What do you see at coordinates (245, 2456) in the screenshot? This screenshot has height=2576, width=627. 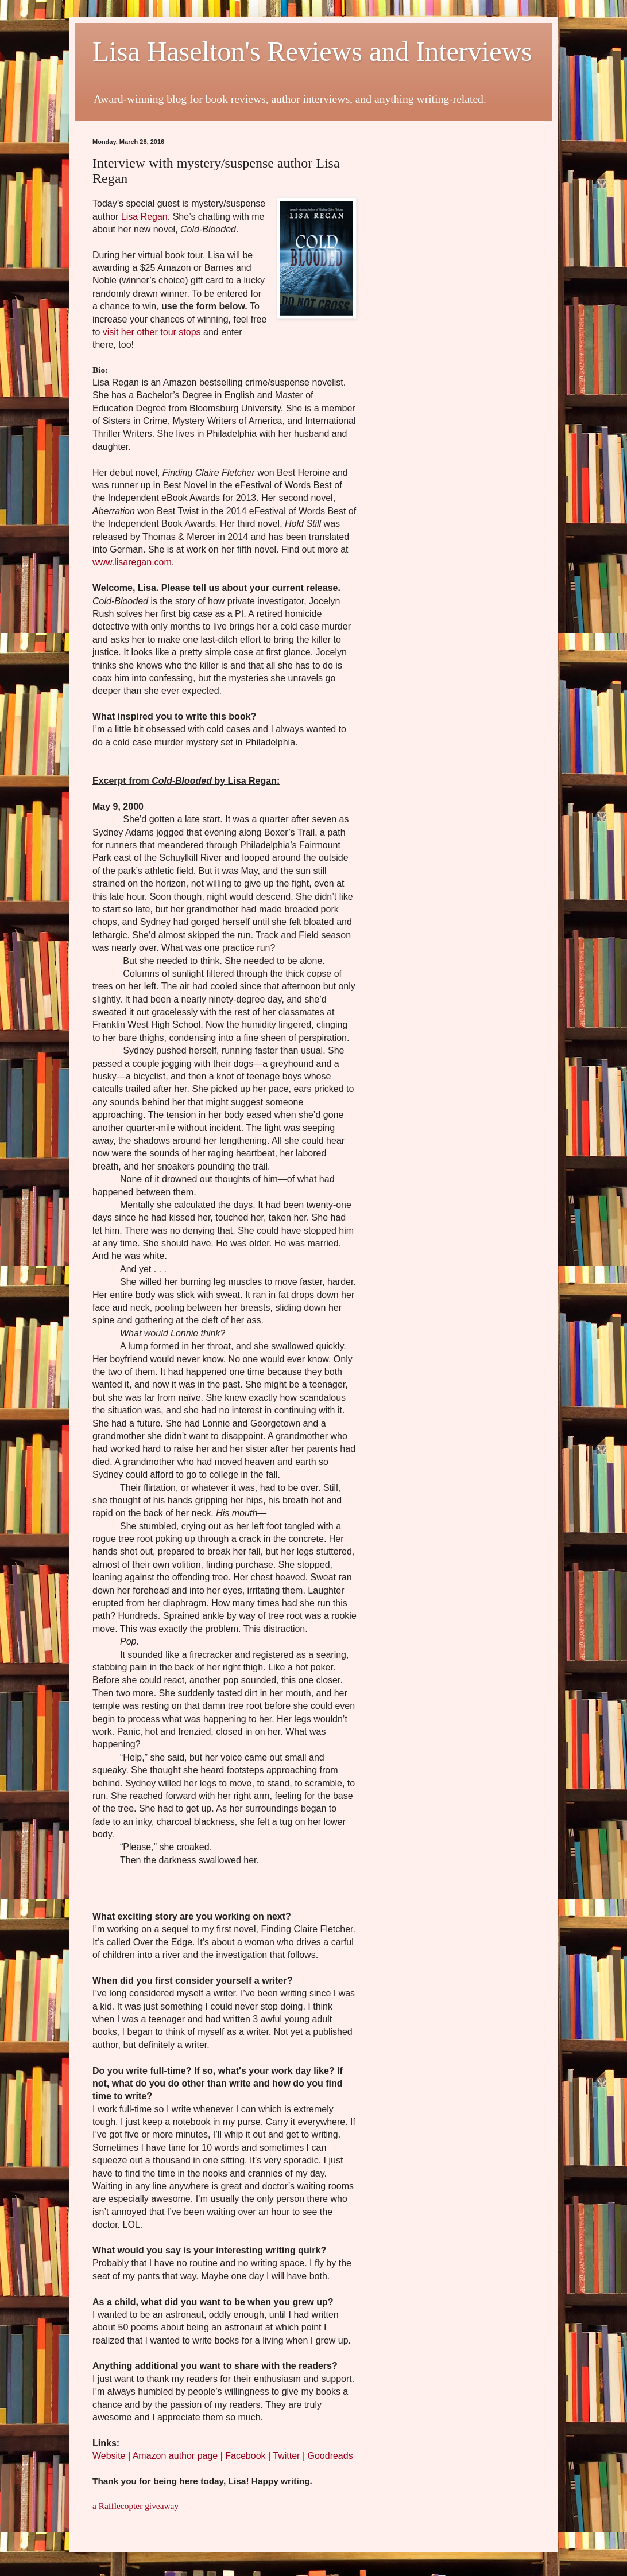 I see `Facebook` at bounding box center [245, 2456].